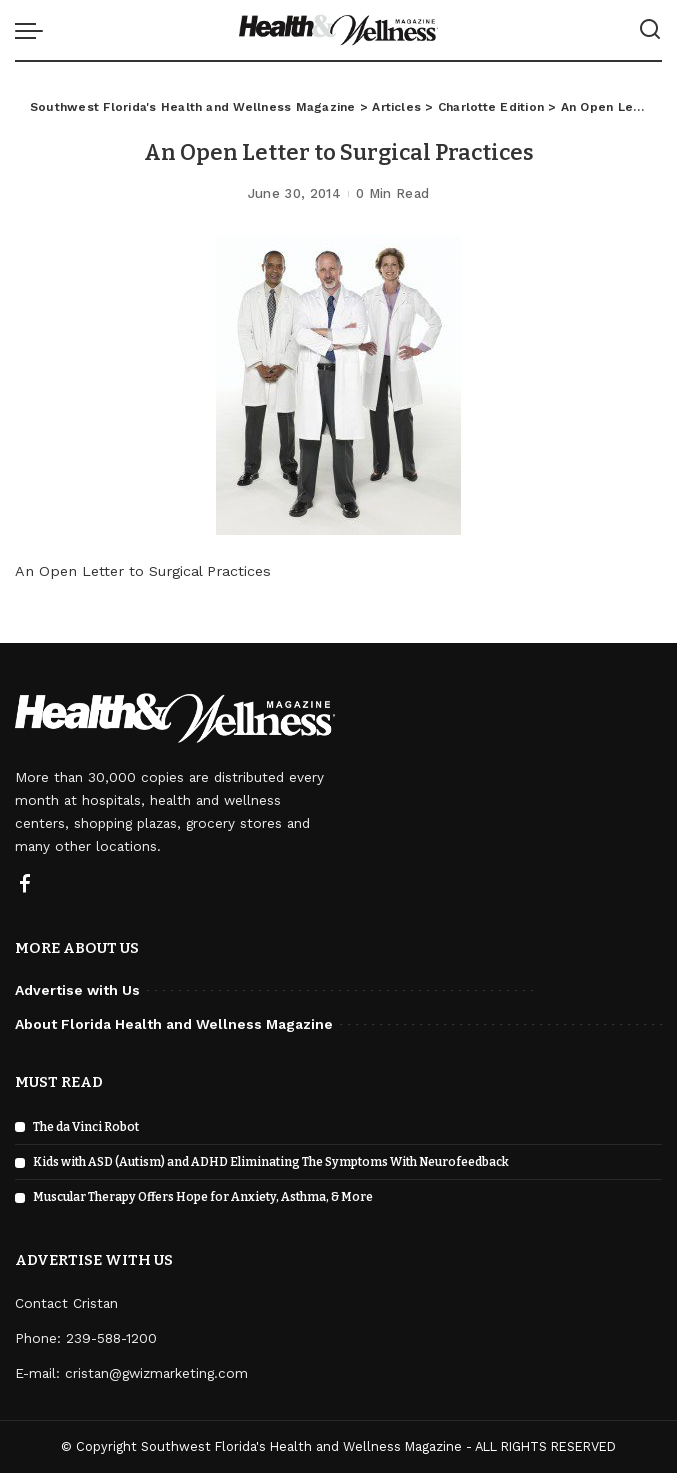  I want to click on [Facebook], so click(25, 885).